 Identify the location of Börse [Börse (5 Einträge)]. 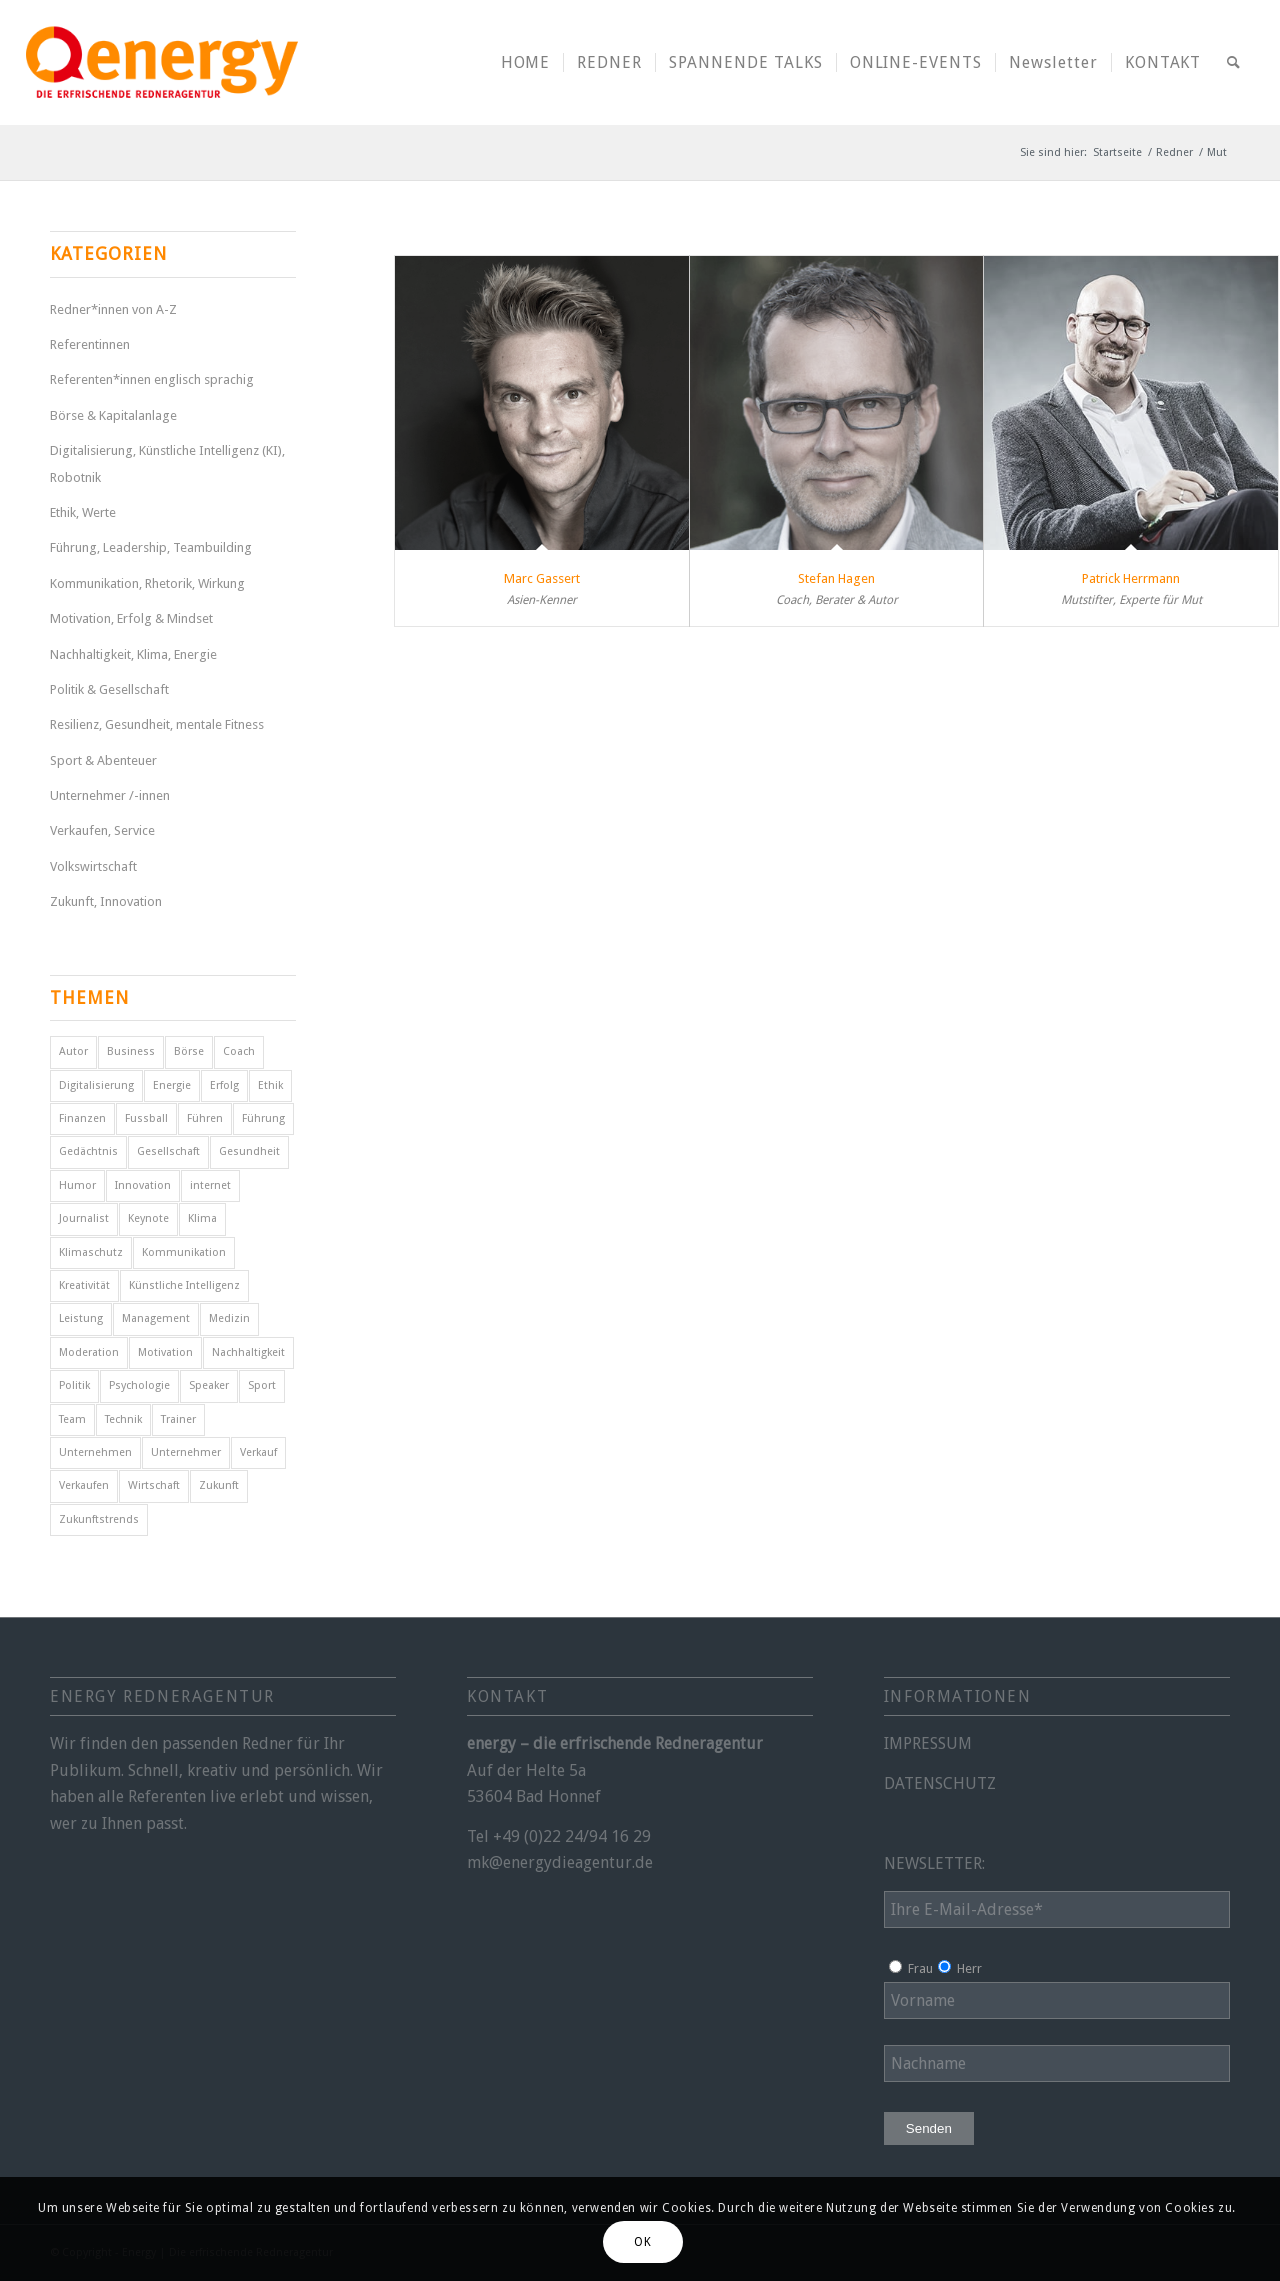
(189, 1051).